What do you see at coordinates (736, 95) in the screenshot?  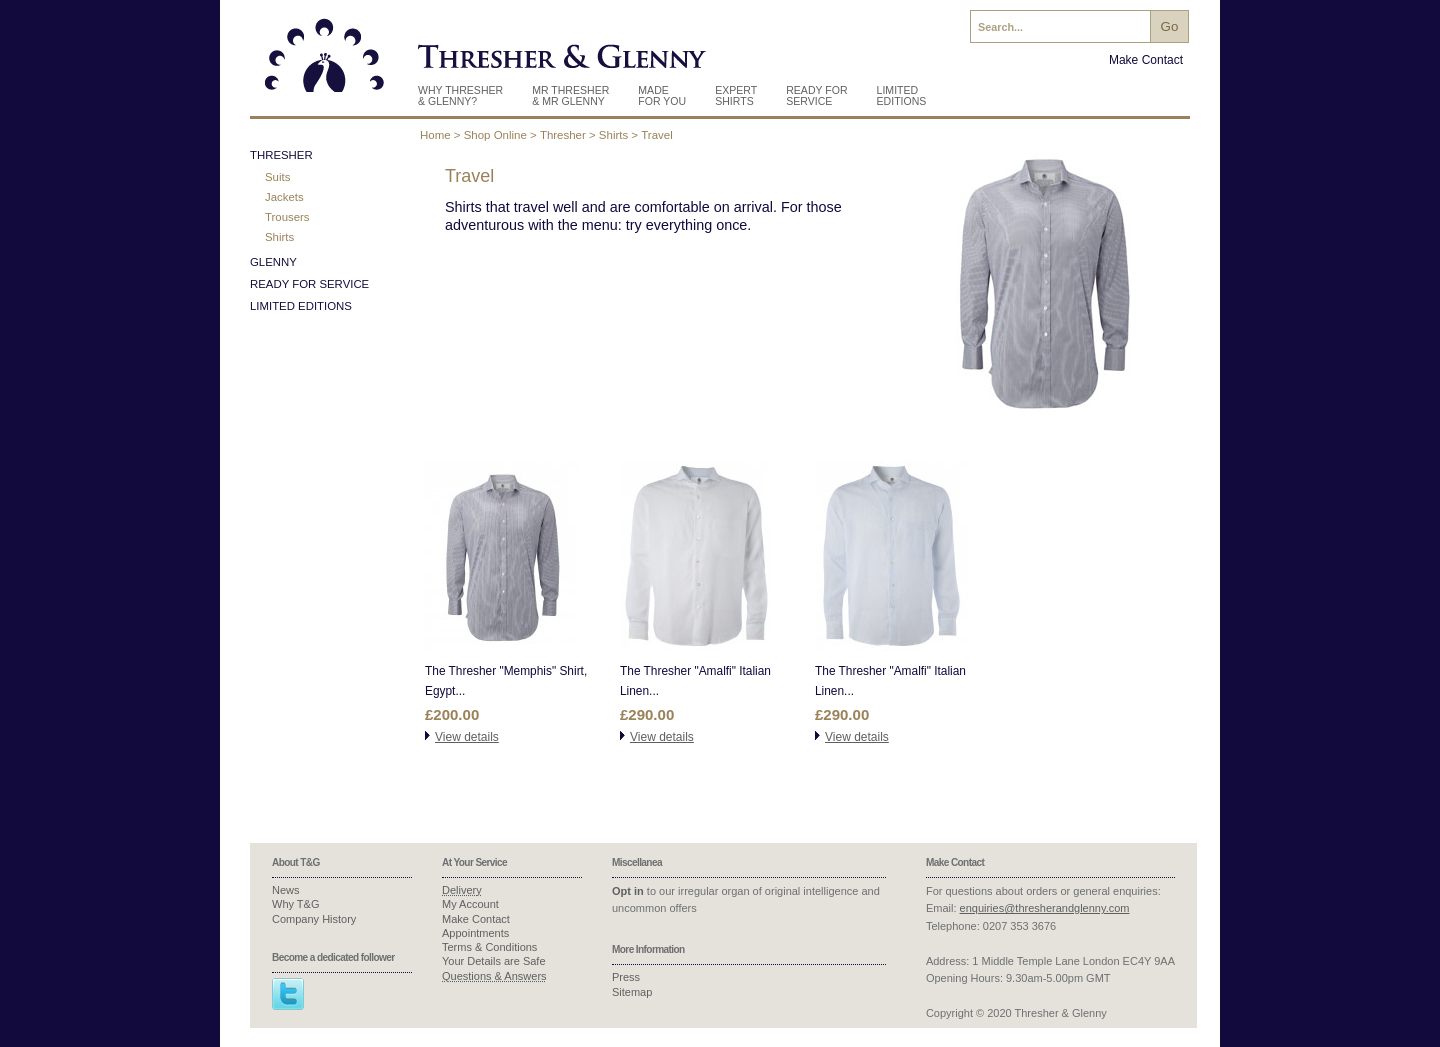 I see `Expert Shirts` at bounding box center [736, 95].